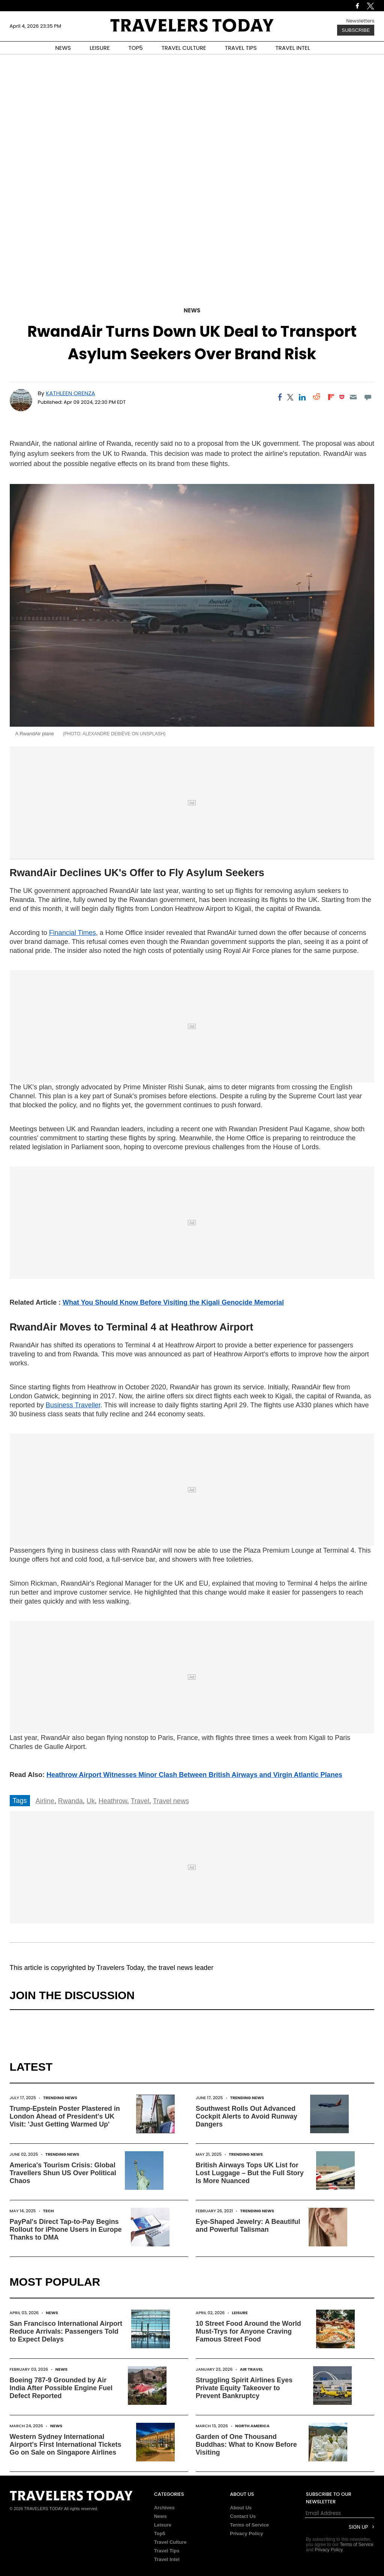 The height and width of the screenshot is (2576, 384). I want to click on NEWS, so click(63, 48).